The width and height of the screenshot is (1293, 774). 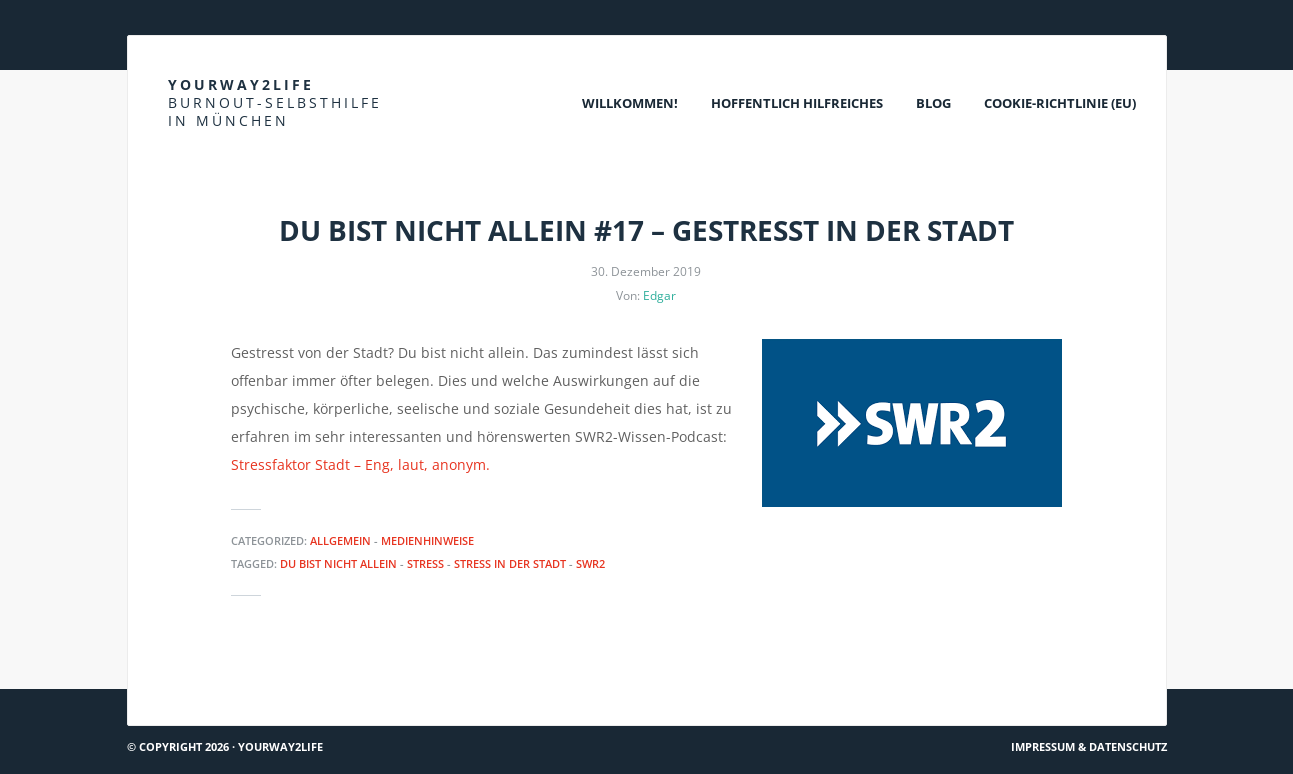 I want to click on Medienhinweise, so click(x=427, y=540).